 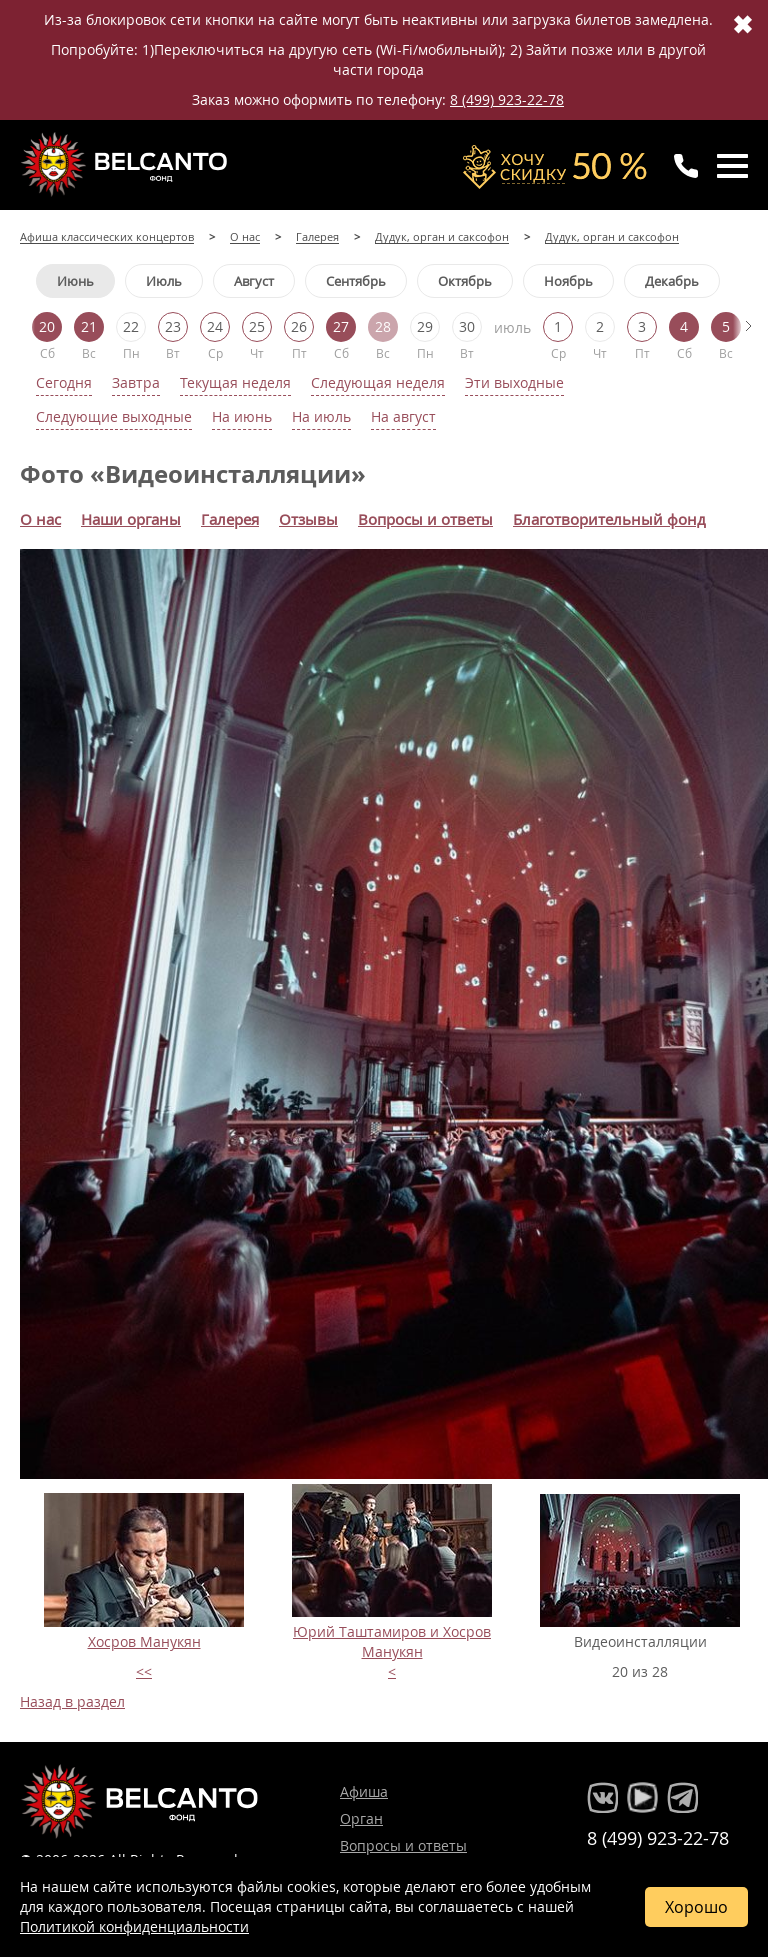 I want to click on Декабрь, so click(x=672, y=281).